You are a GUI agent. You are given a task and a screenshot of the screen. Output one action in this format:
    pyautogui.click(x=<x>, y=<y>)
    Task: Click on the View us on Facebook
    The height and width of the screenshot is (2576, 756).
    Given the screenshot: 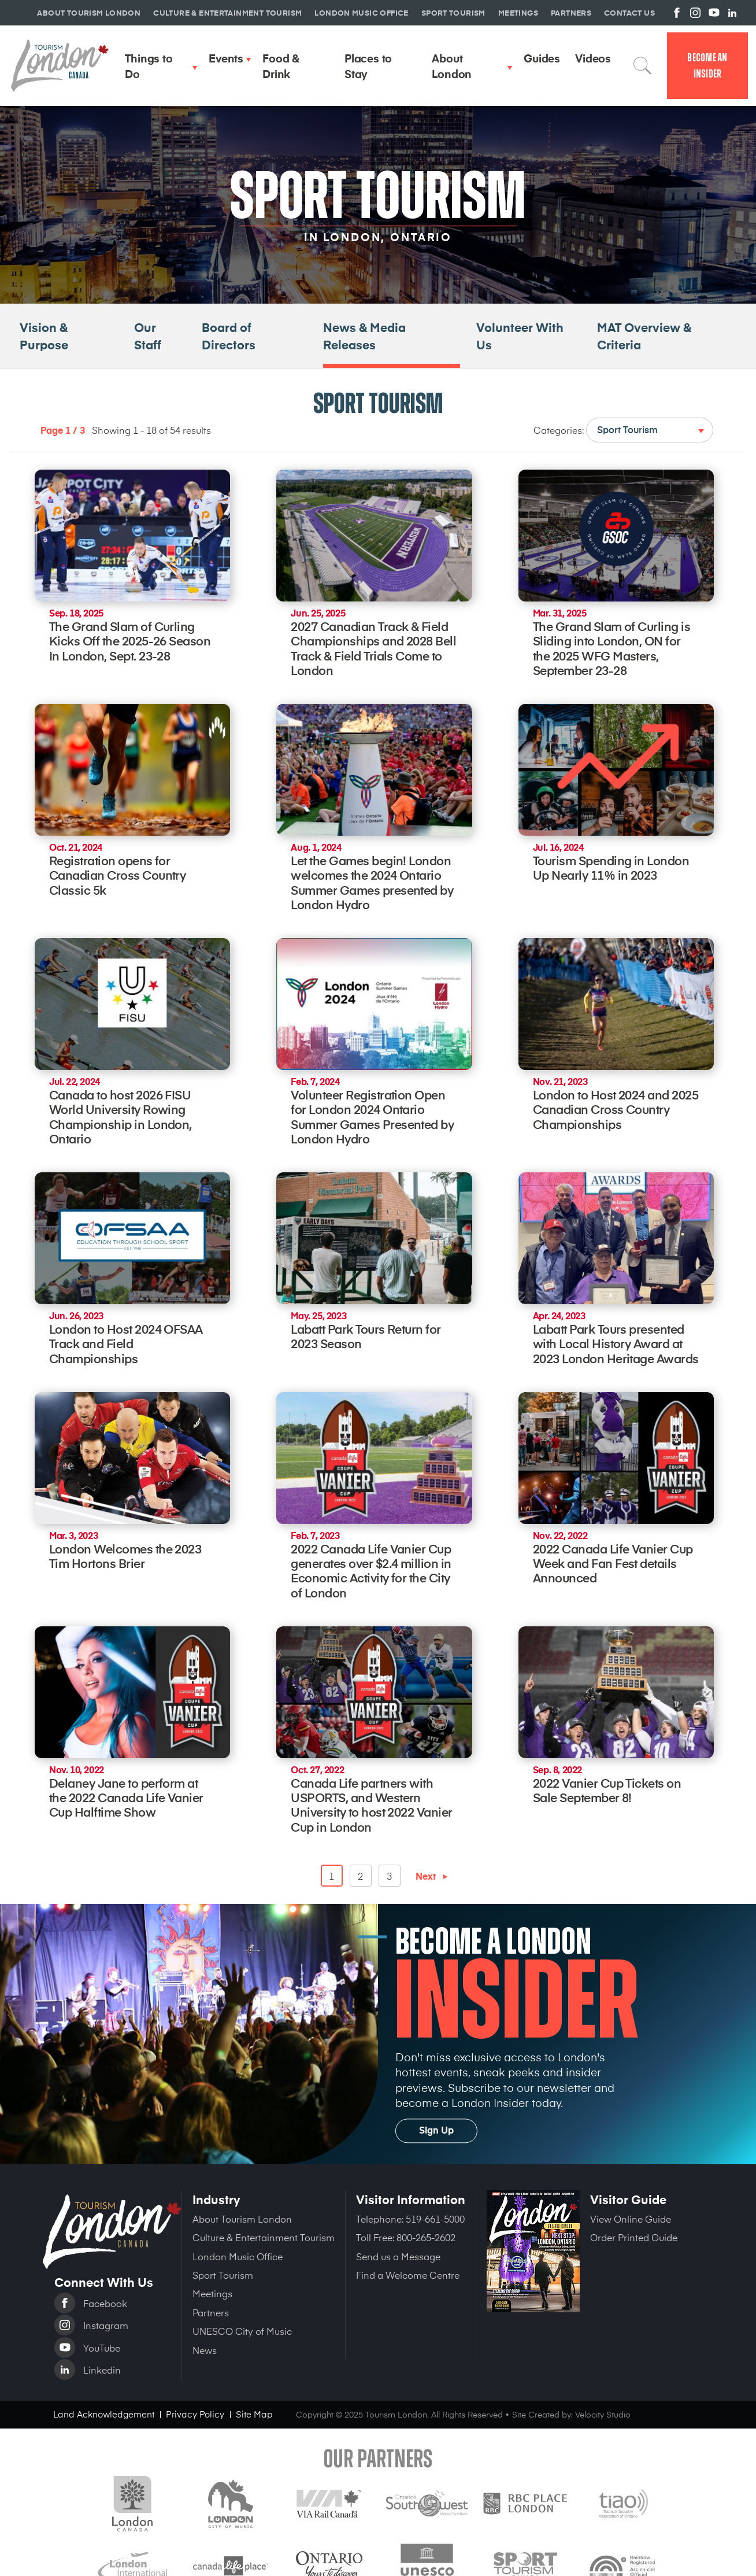 What is the action you would take?
    pyautogui.click(x=676, y=12)
    